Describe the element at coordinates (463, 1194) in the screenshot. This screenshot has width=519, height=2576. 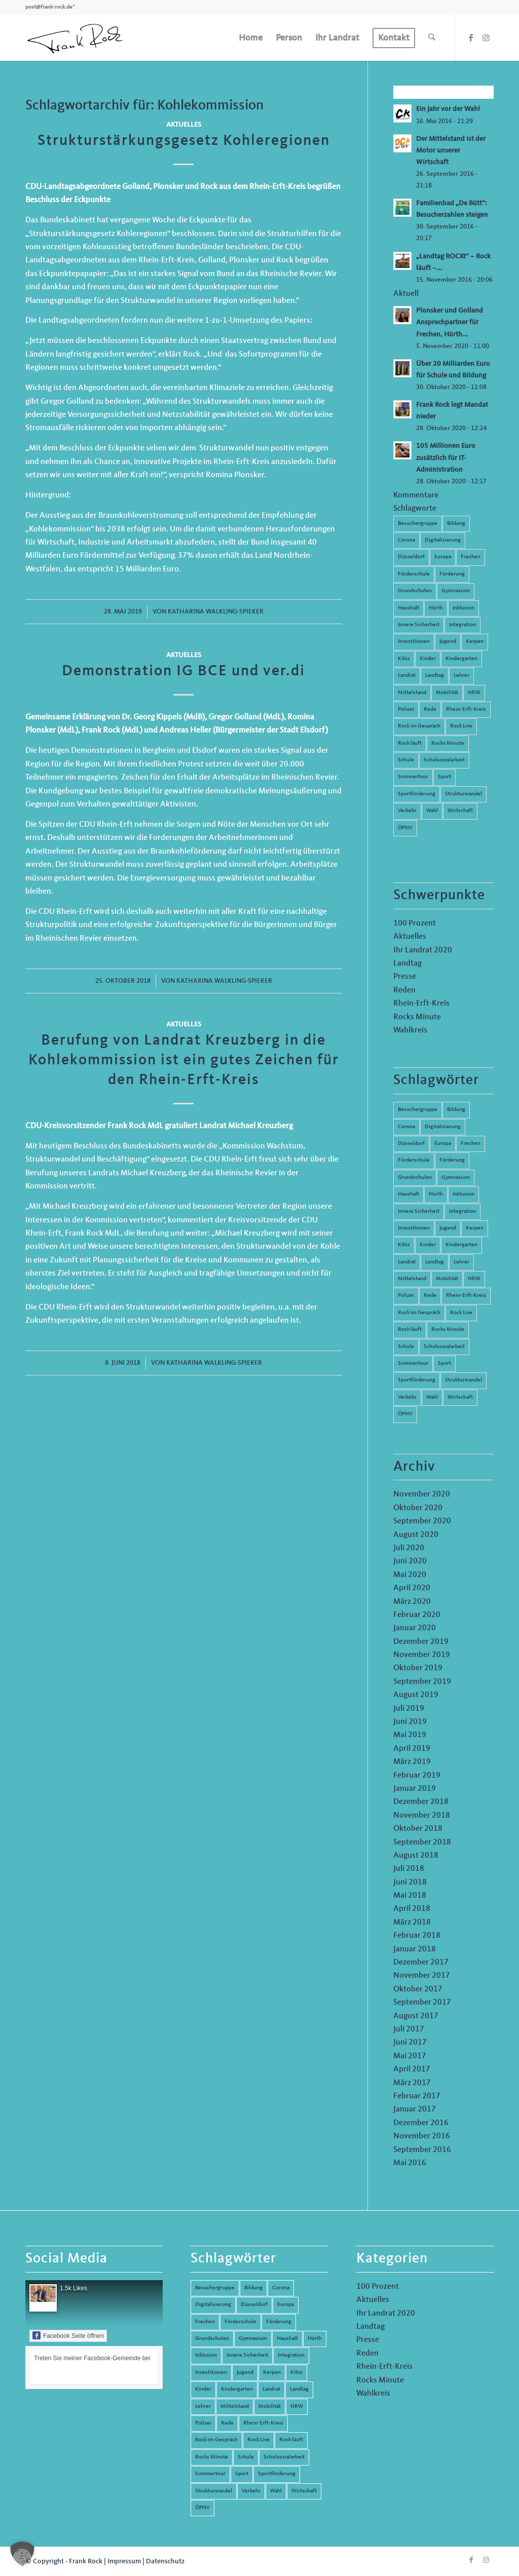
I see `Inklusion [Inklusion (14 Einträge)]` at that location.